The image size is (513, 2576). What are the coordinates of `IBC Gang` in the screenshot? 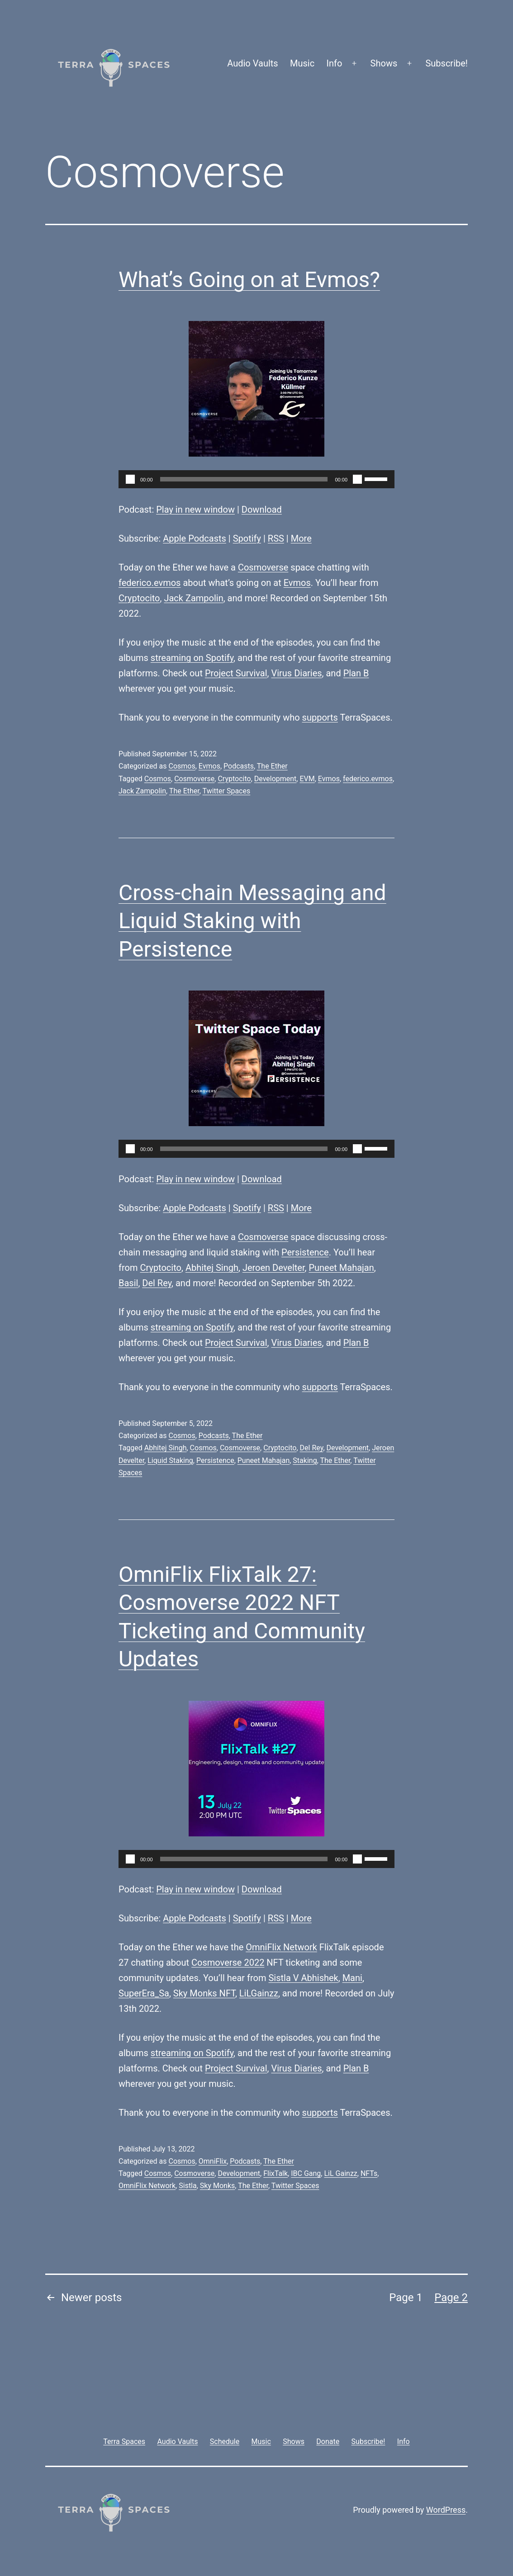 It's located at (306, 2173).